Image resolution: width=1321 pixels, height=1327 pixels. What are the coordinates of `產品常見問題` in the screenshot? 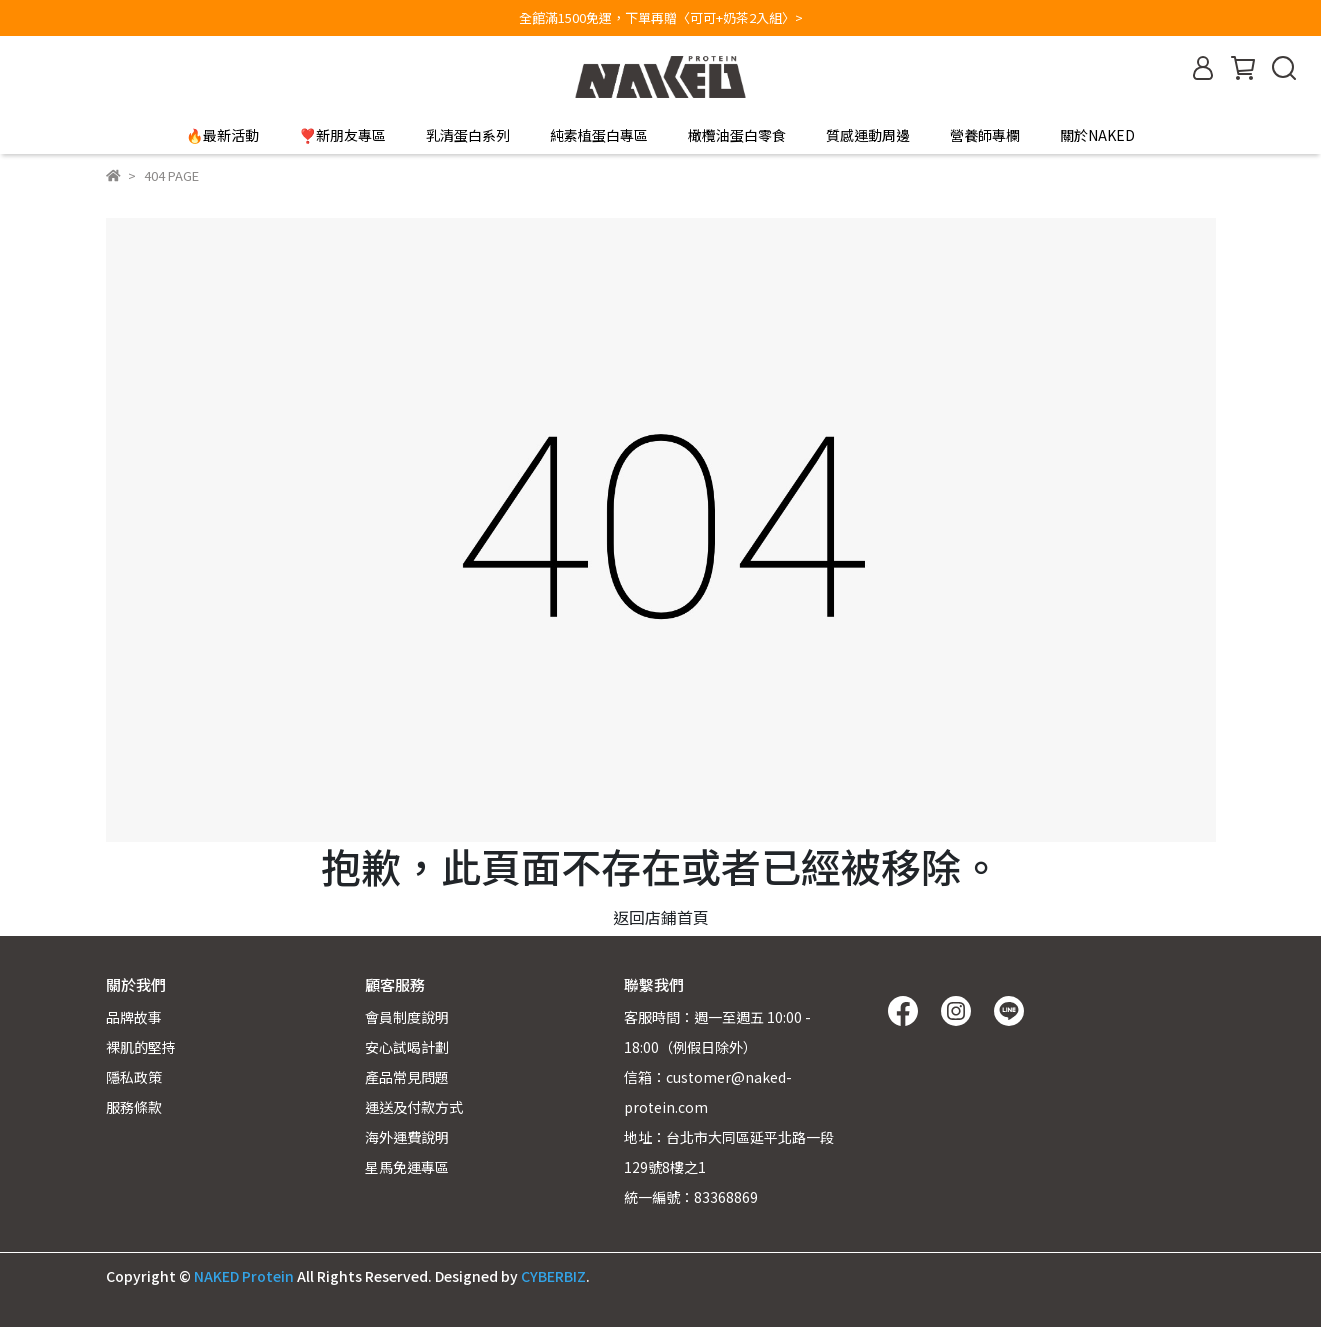 It's located at (407, 1077).